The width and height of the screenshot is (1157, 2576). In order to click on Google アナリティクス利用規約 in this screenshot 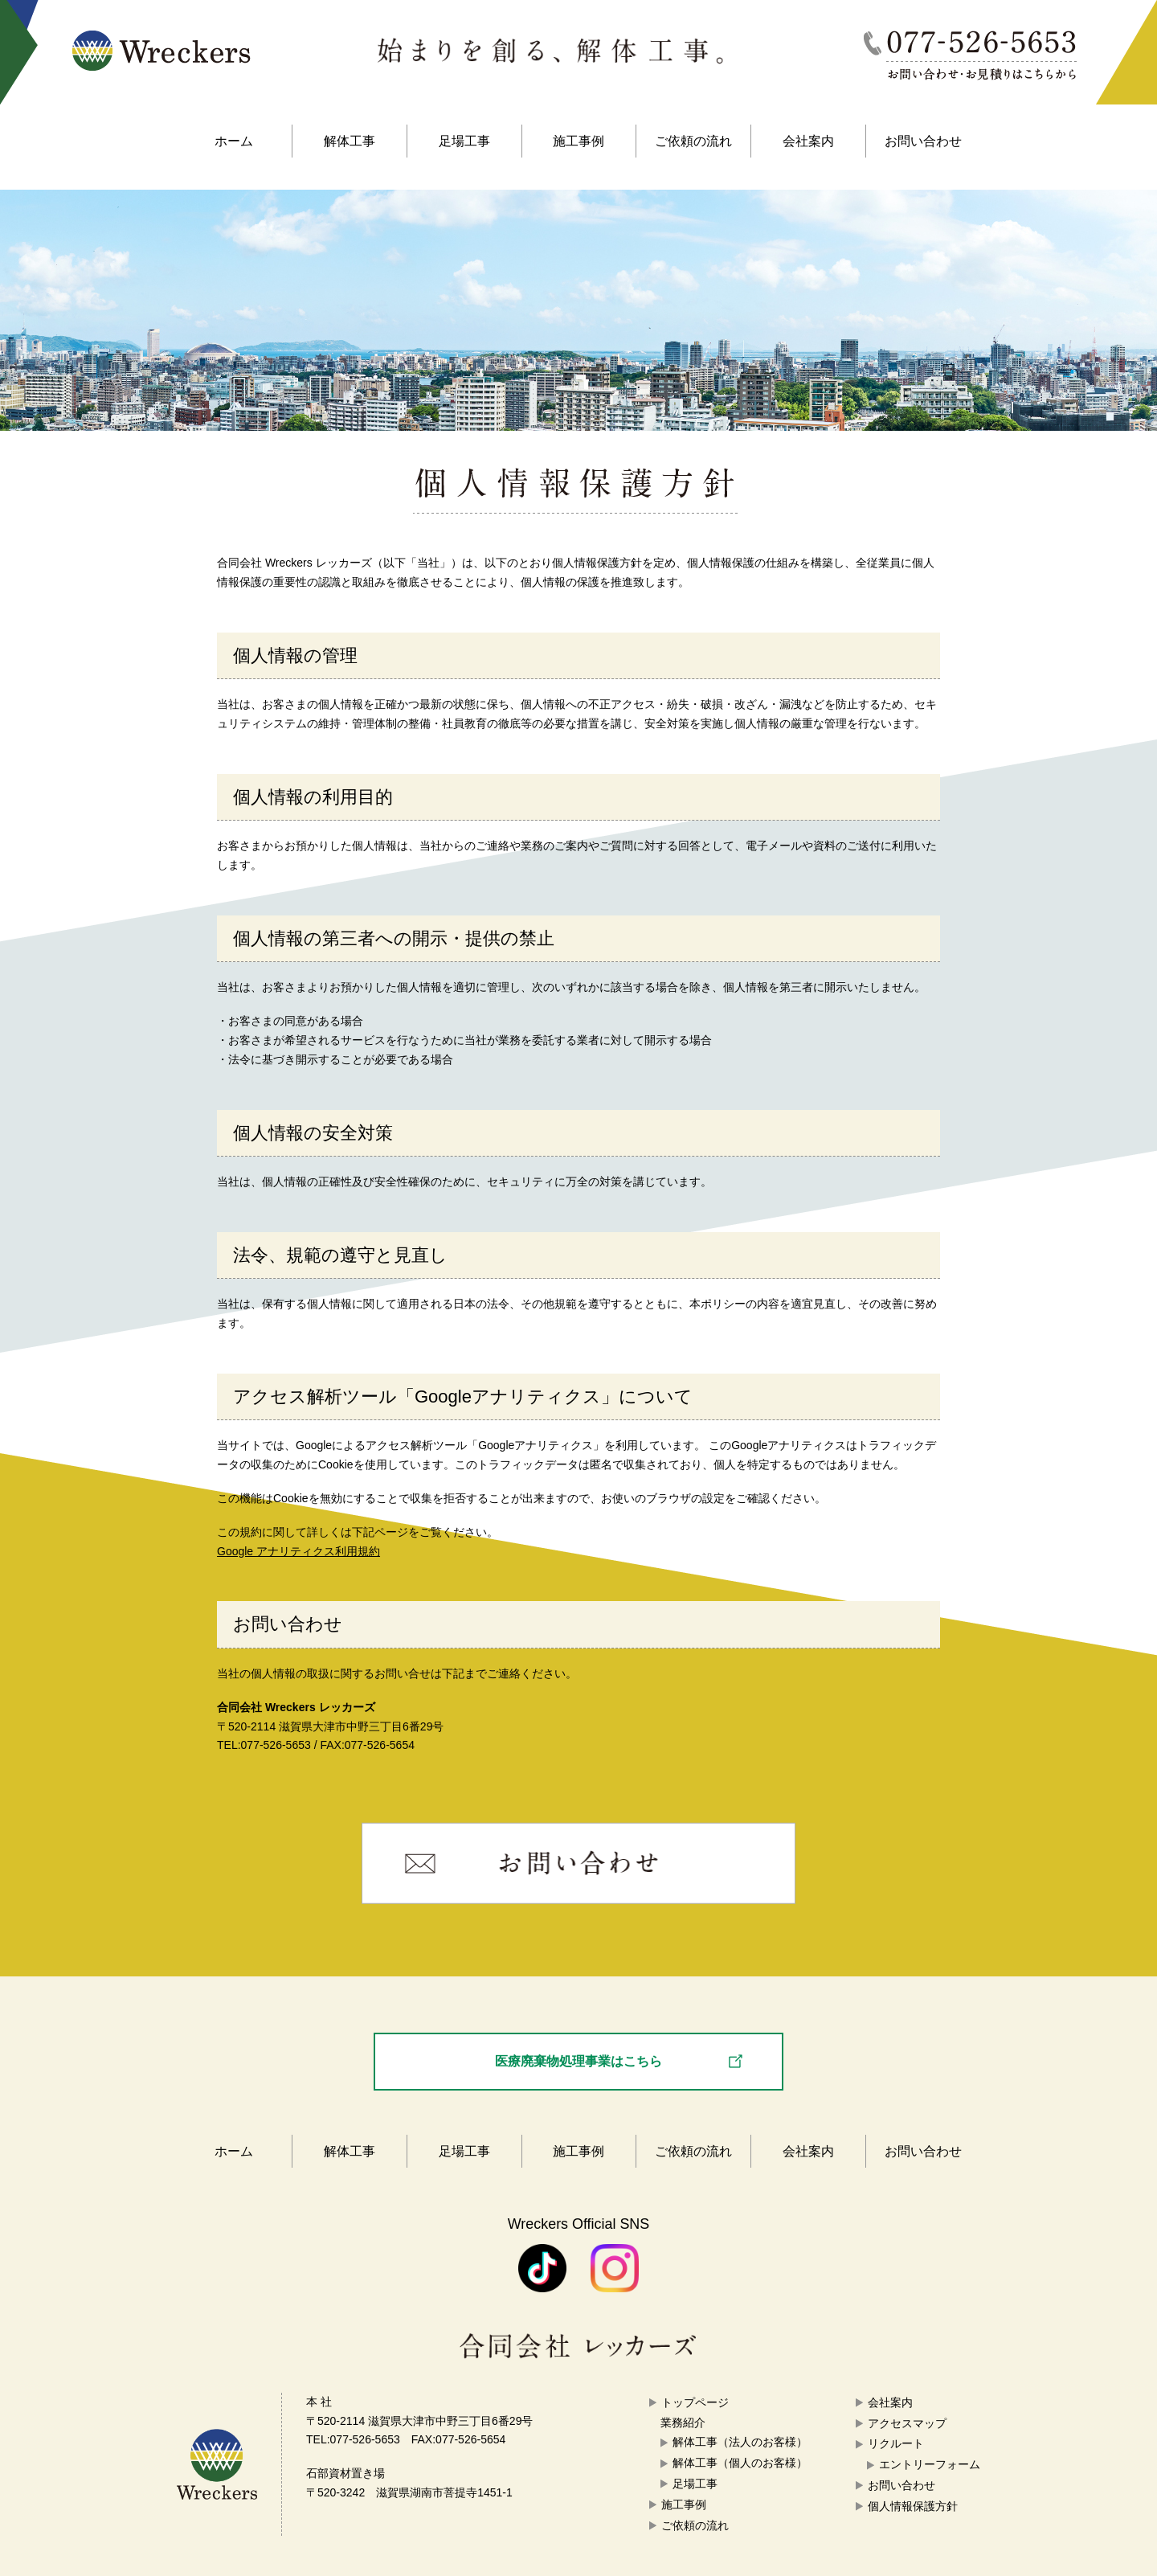, I will do `click(298, 1551)`.